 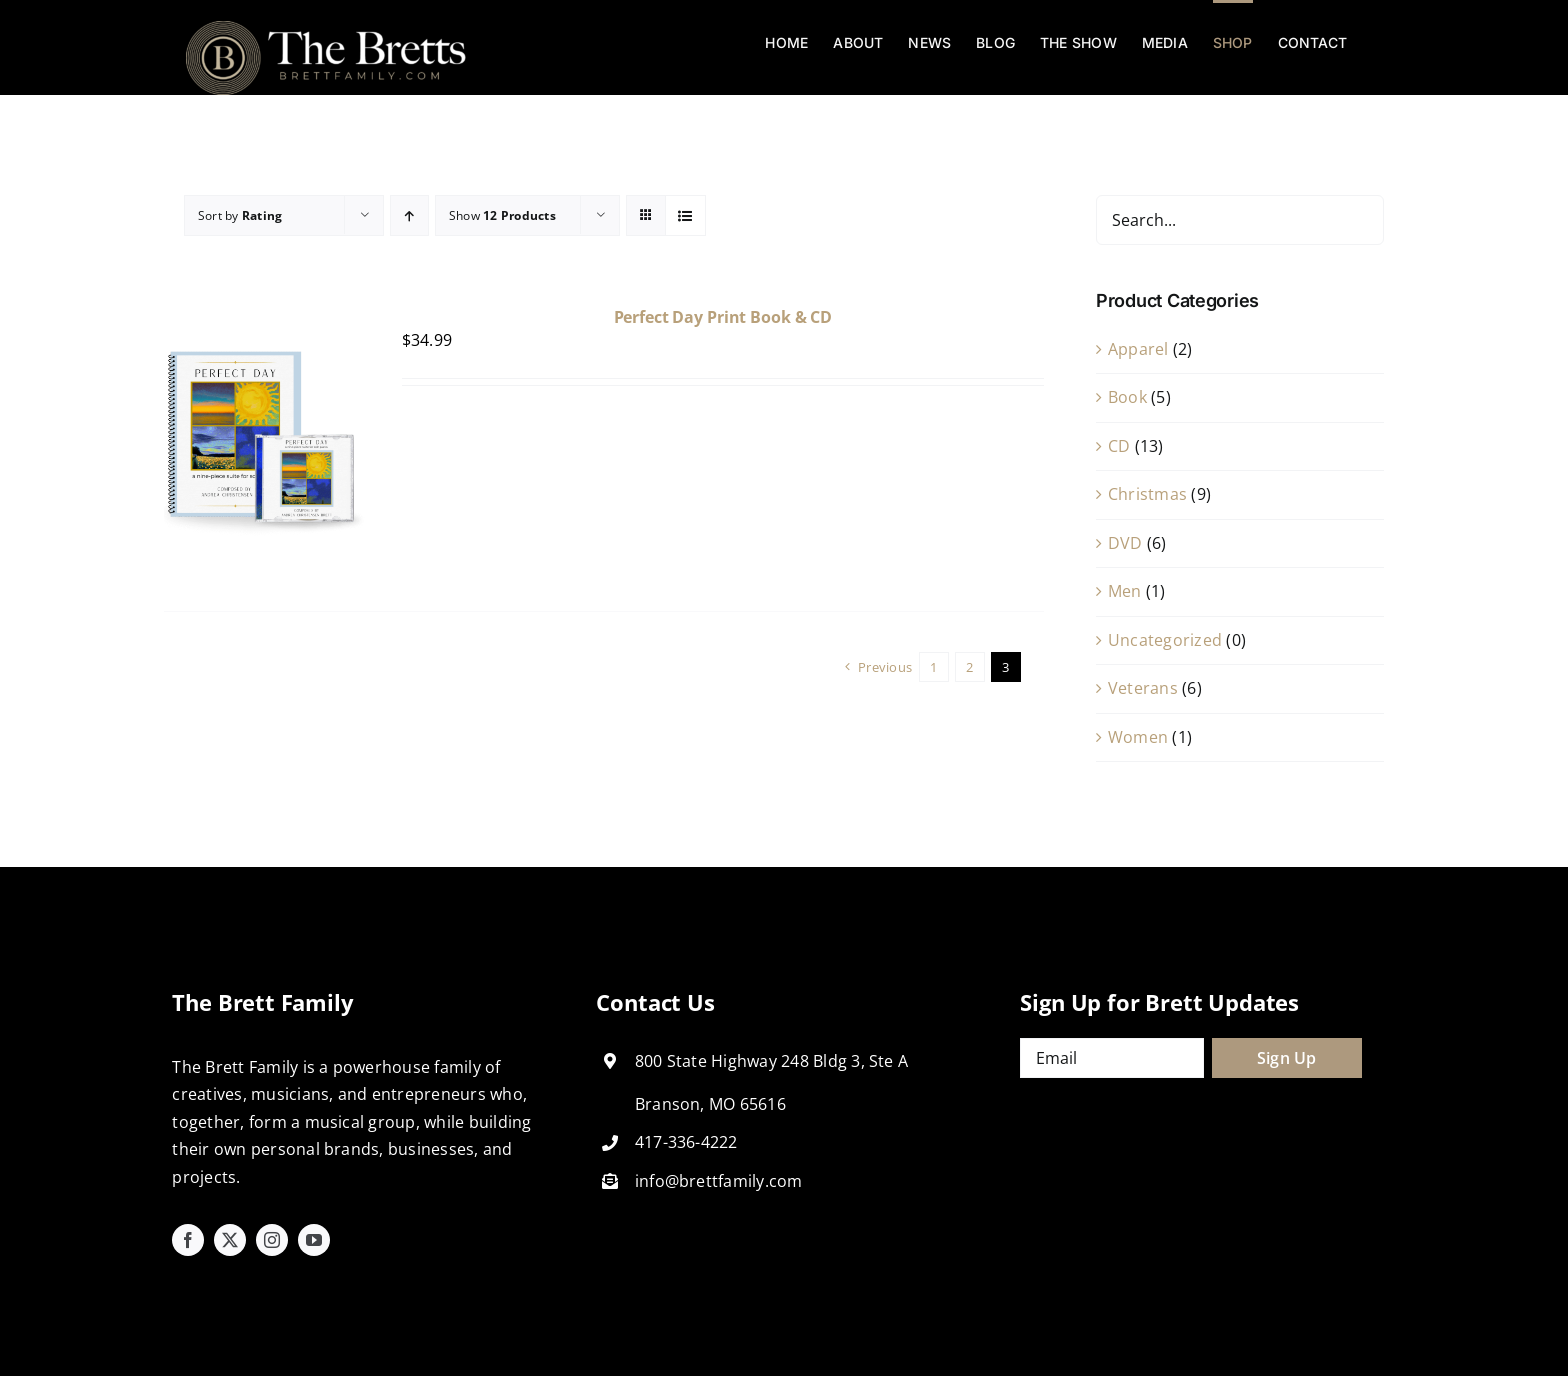 I want to click on Perfect Day Print Book & CD, so click(x=723, y=317).